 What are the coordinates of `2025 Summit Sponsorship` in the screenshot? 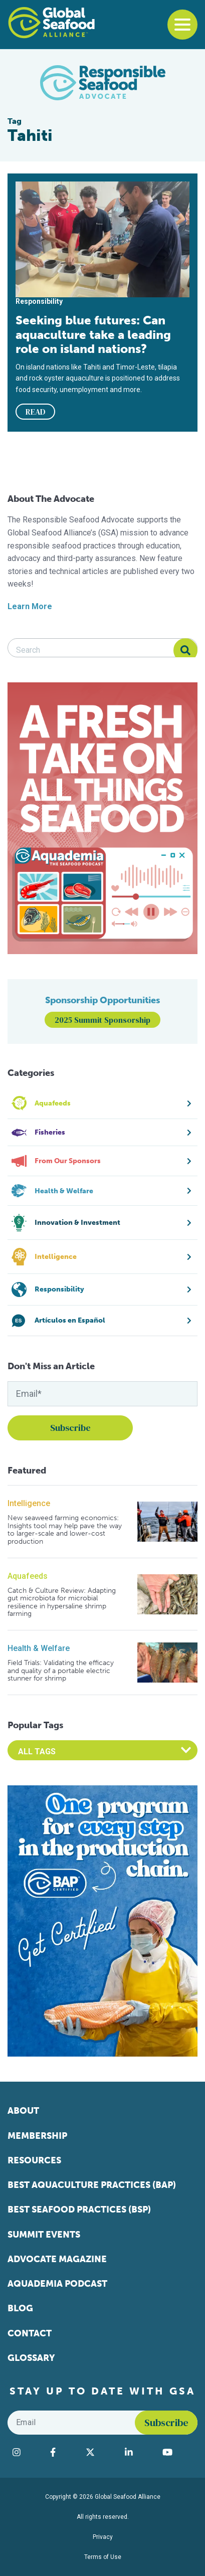 It's located at (102, 1019).